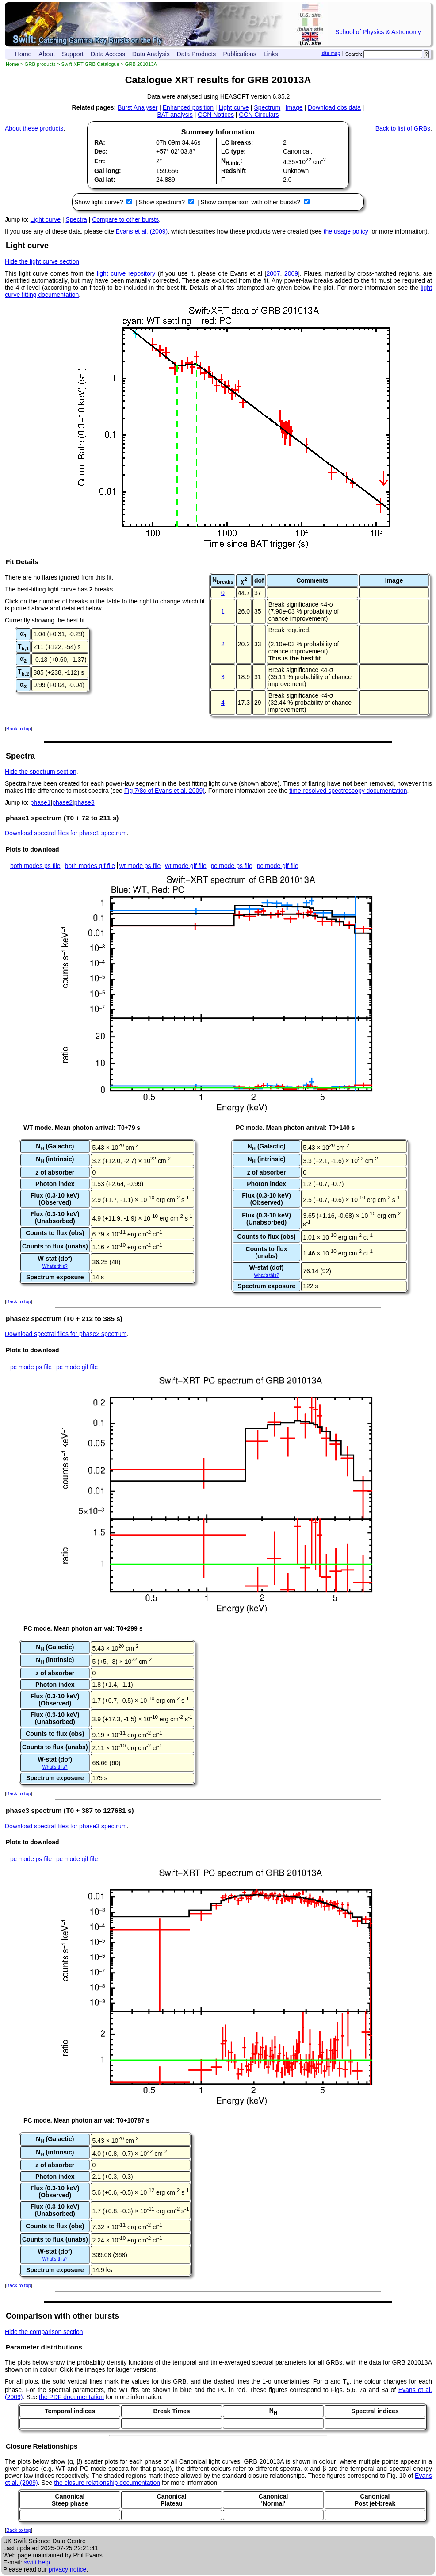 The image size is (436, 2576). Describe the element at coordinates (55, 1266) in the screenshot. I see `What's this?` at that location.